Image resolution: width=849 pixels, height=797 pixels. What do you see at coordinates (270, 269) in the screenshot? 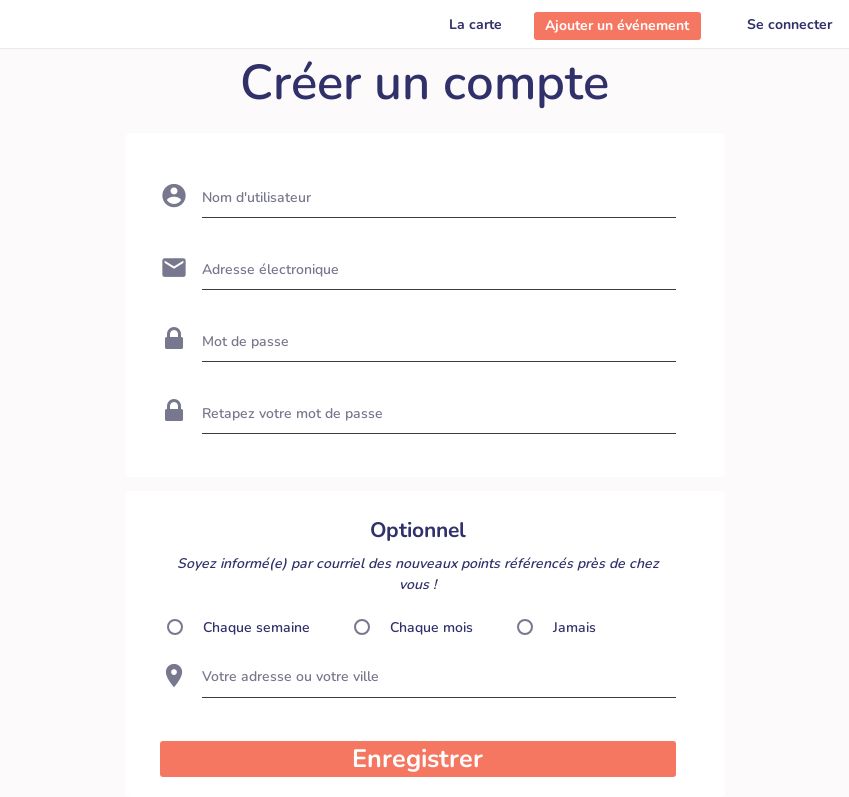
I see `Adresse électronique` at bounding box center [270, 269].